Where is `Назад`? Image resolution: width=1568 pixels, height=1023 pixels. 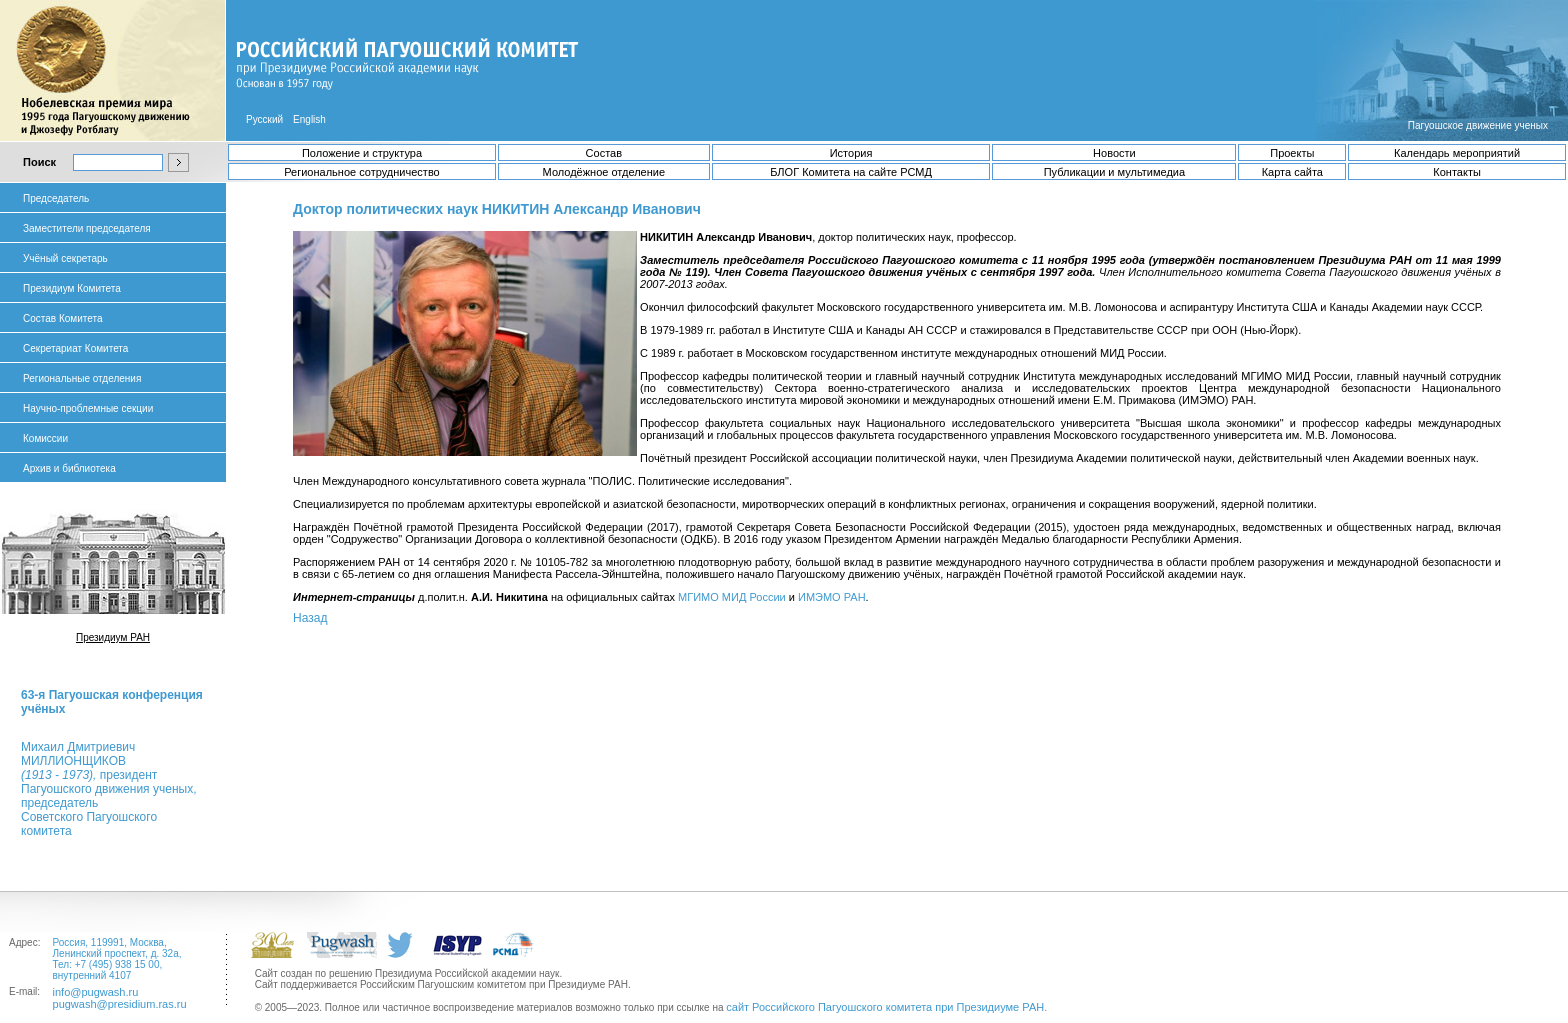 Назад is located at coordinates (310, 618).